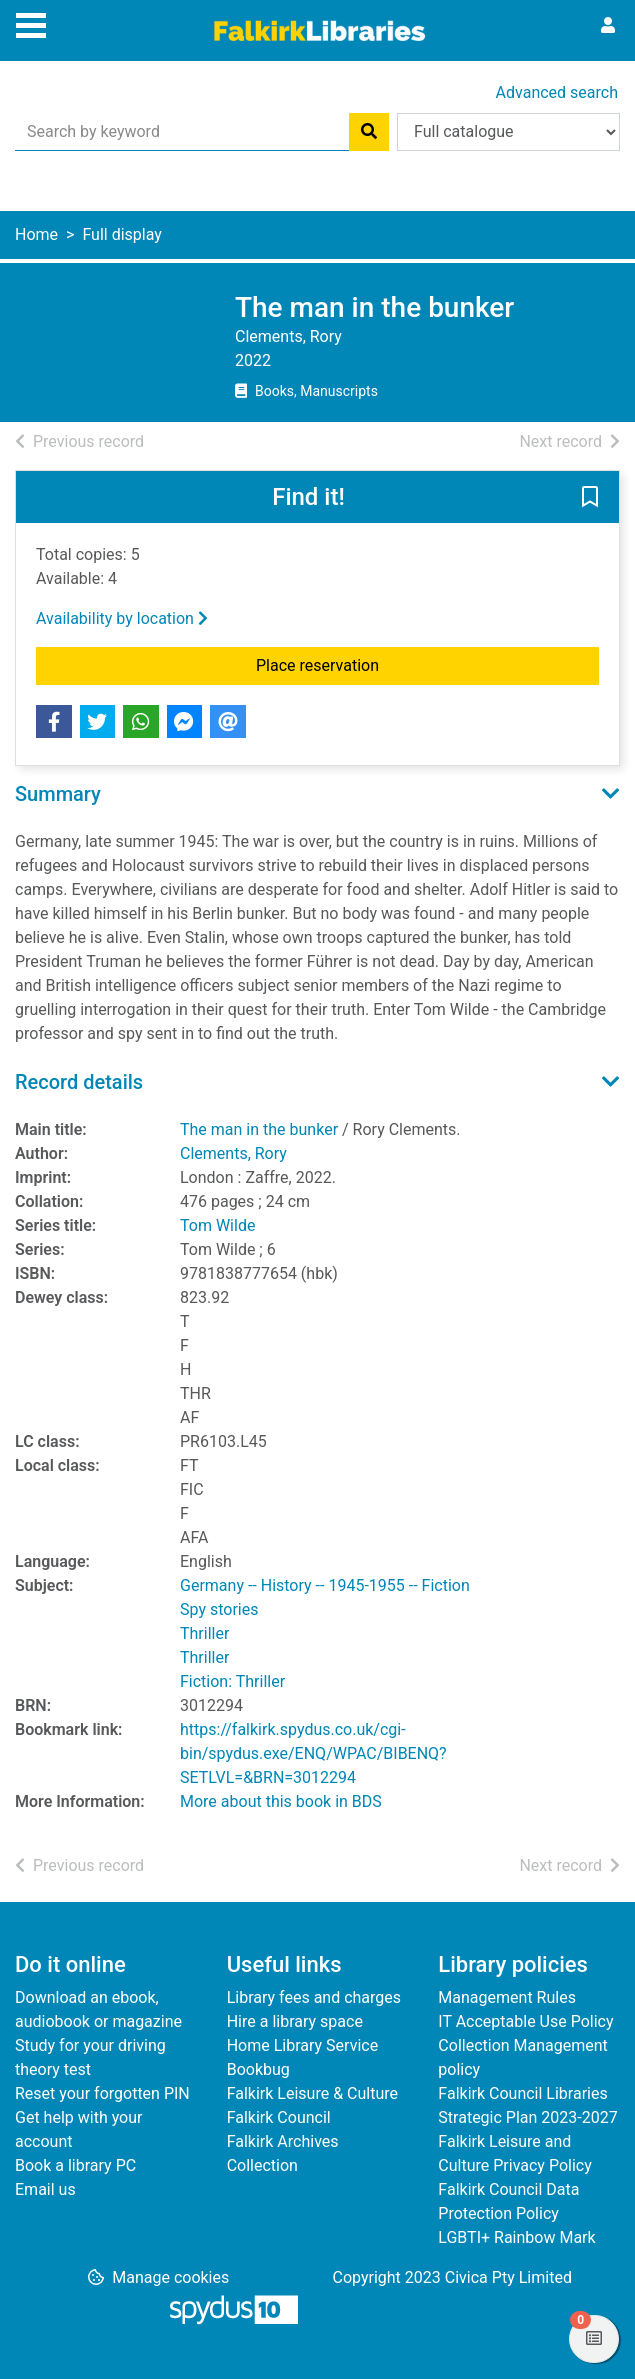 The image size is (635, 2379). I want to click on Library fees and charges, so click(314, 1997).